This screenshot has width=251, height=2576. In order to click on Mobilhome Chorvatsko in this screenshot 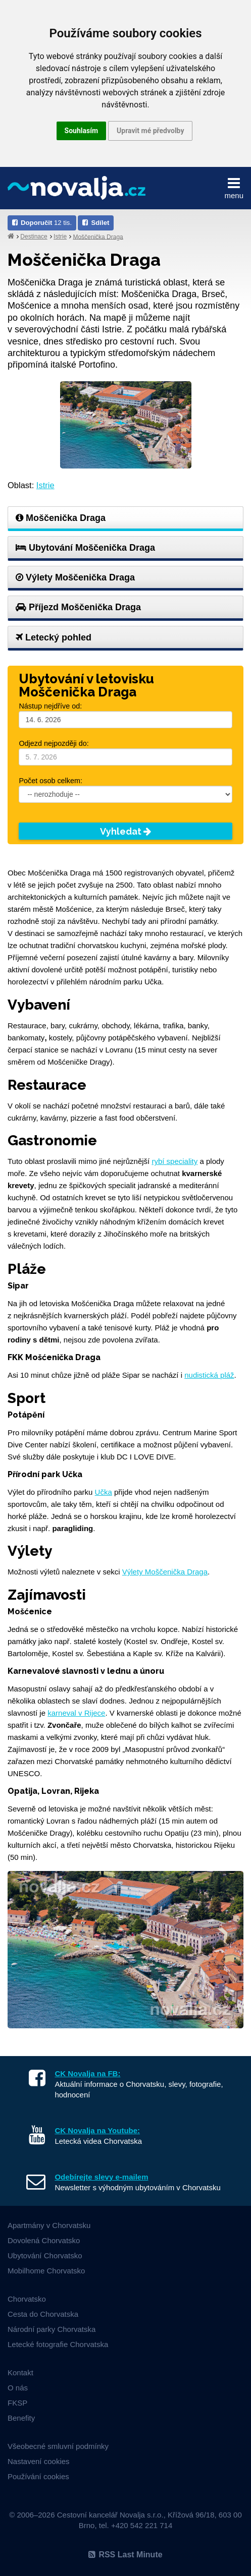, I will do `click(46, 2270)`.